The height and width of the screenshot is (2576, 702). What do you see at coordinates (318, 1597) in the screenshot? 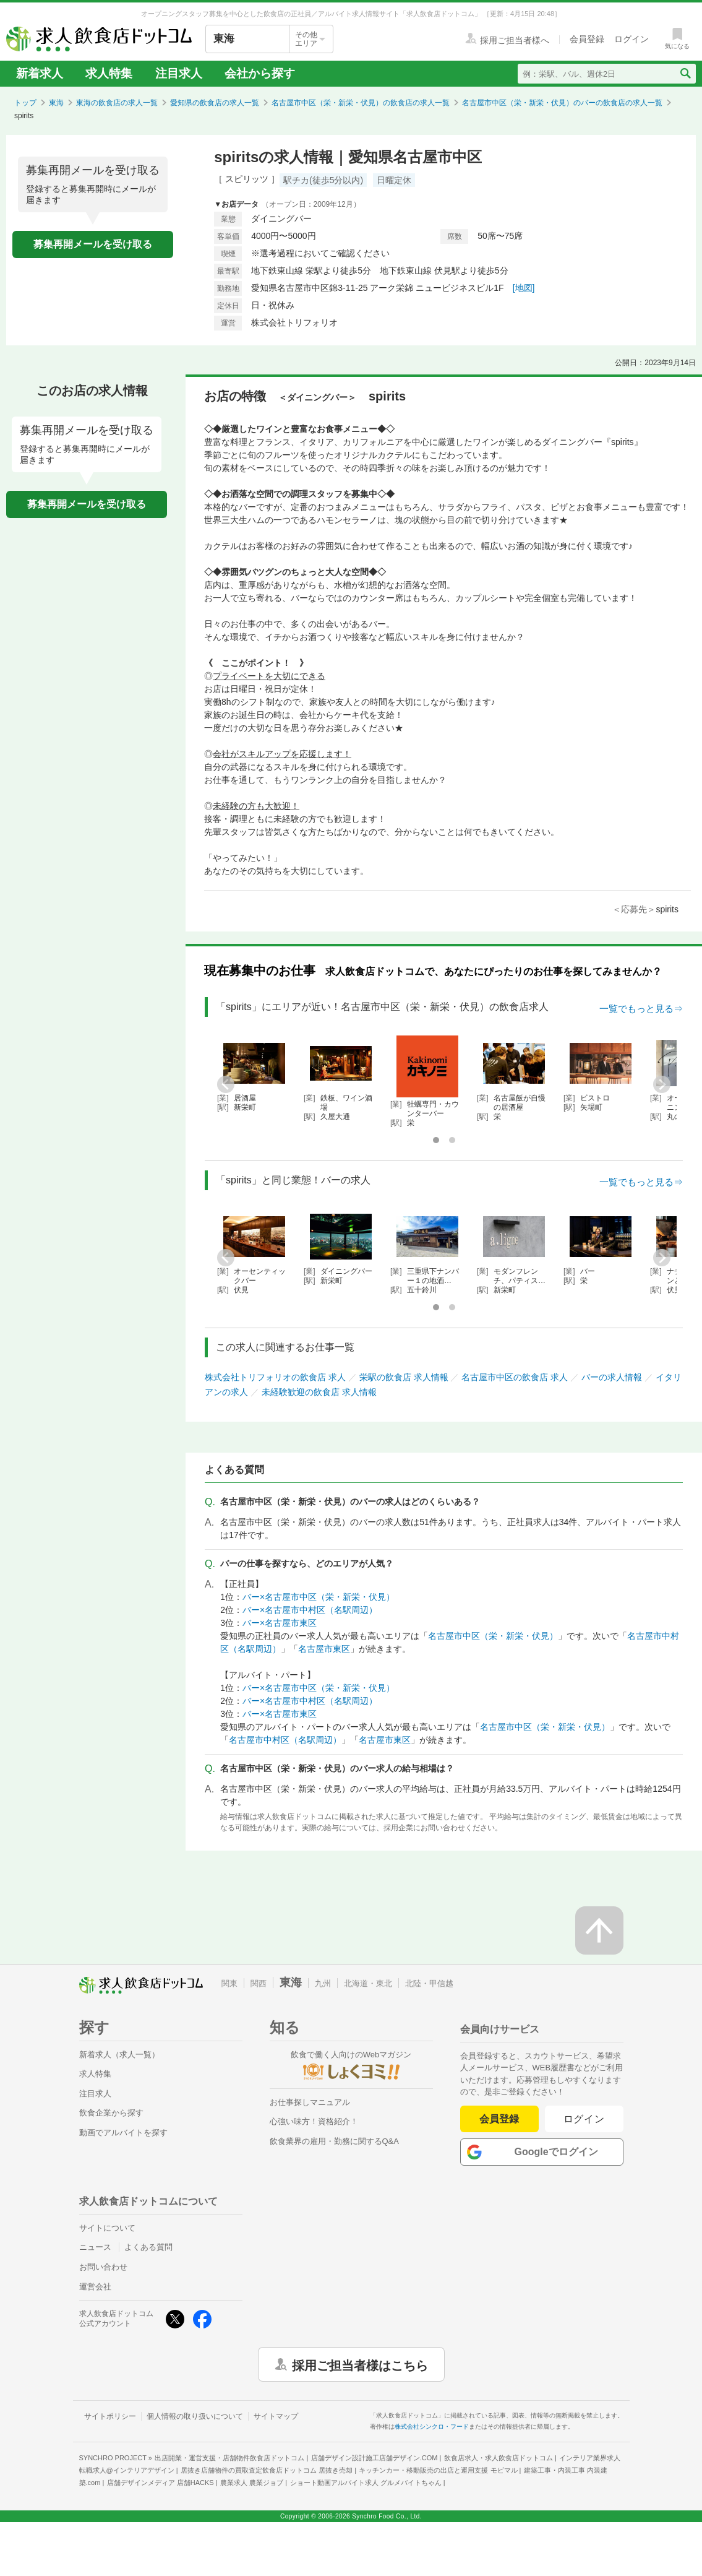
I see `バー×名古屋市中区（栄・新栄・伏見）` at bounding box center [318, 1597].